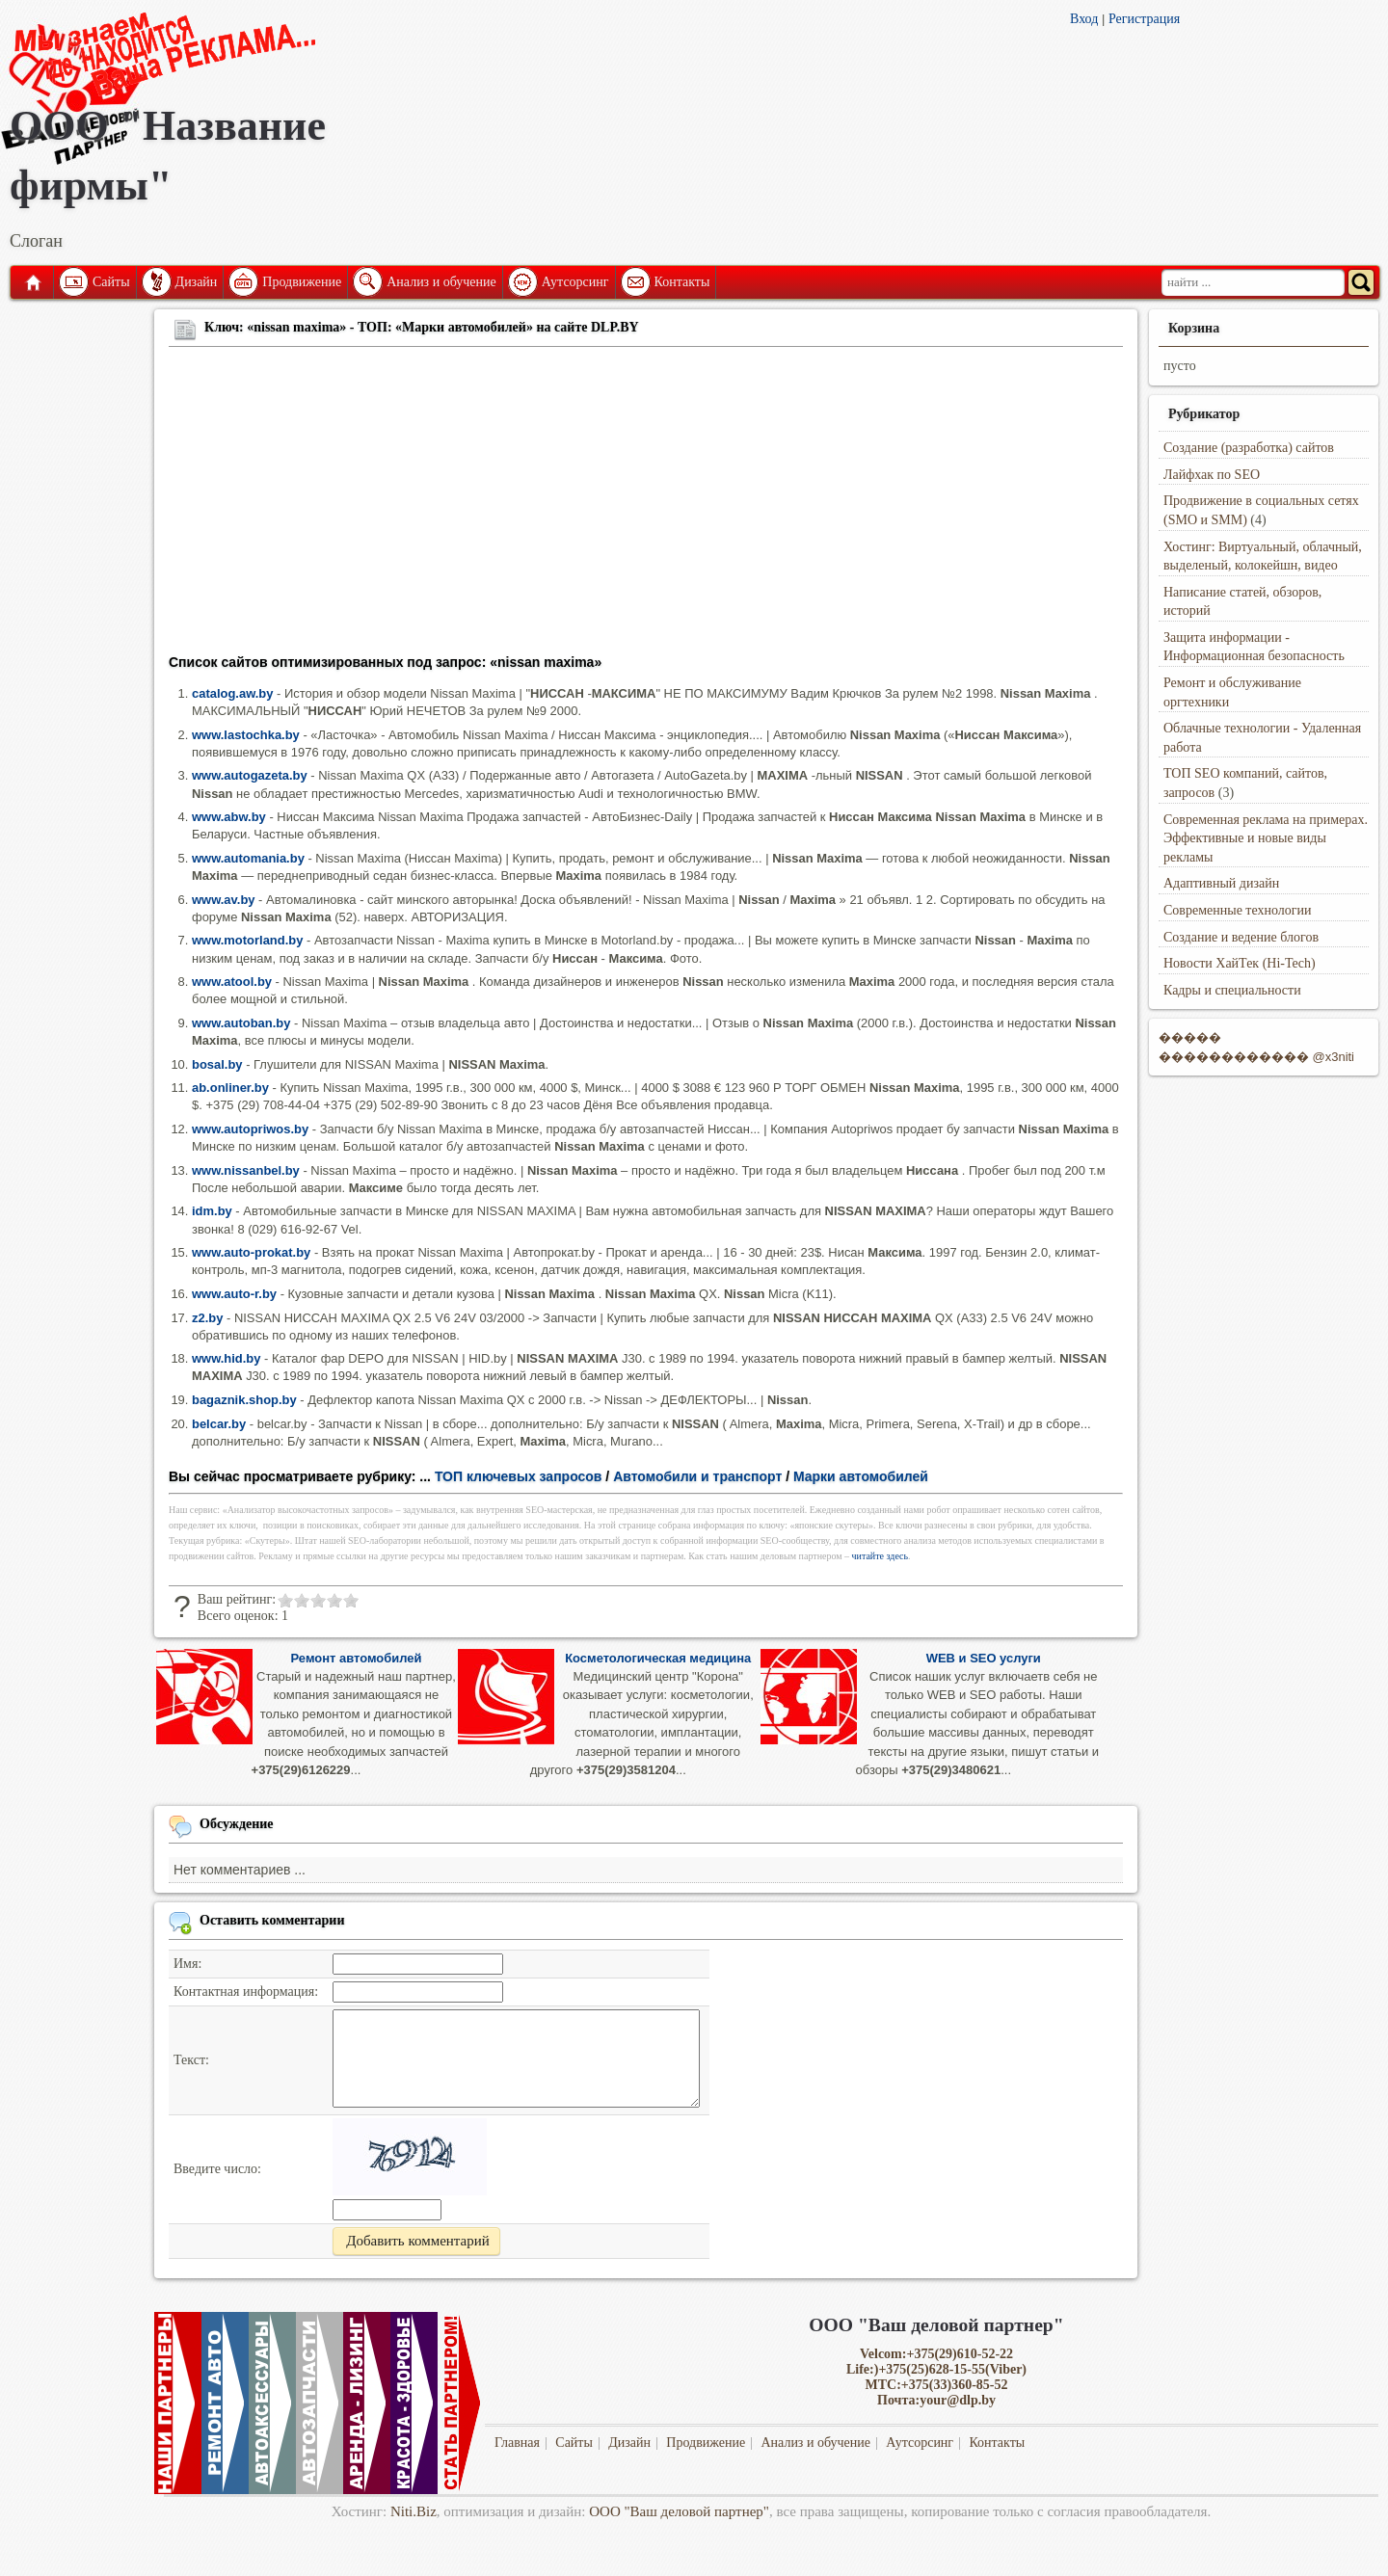 This screenshot has height=2576, width=1388. Describe the element at coordinates (217, 1064) in the screenshot. I see `bosal.by` at that location.